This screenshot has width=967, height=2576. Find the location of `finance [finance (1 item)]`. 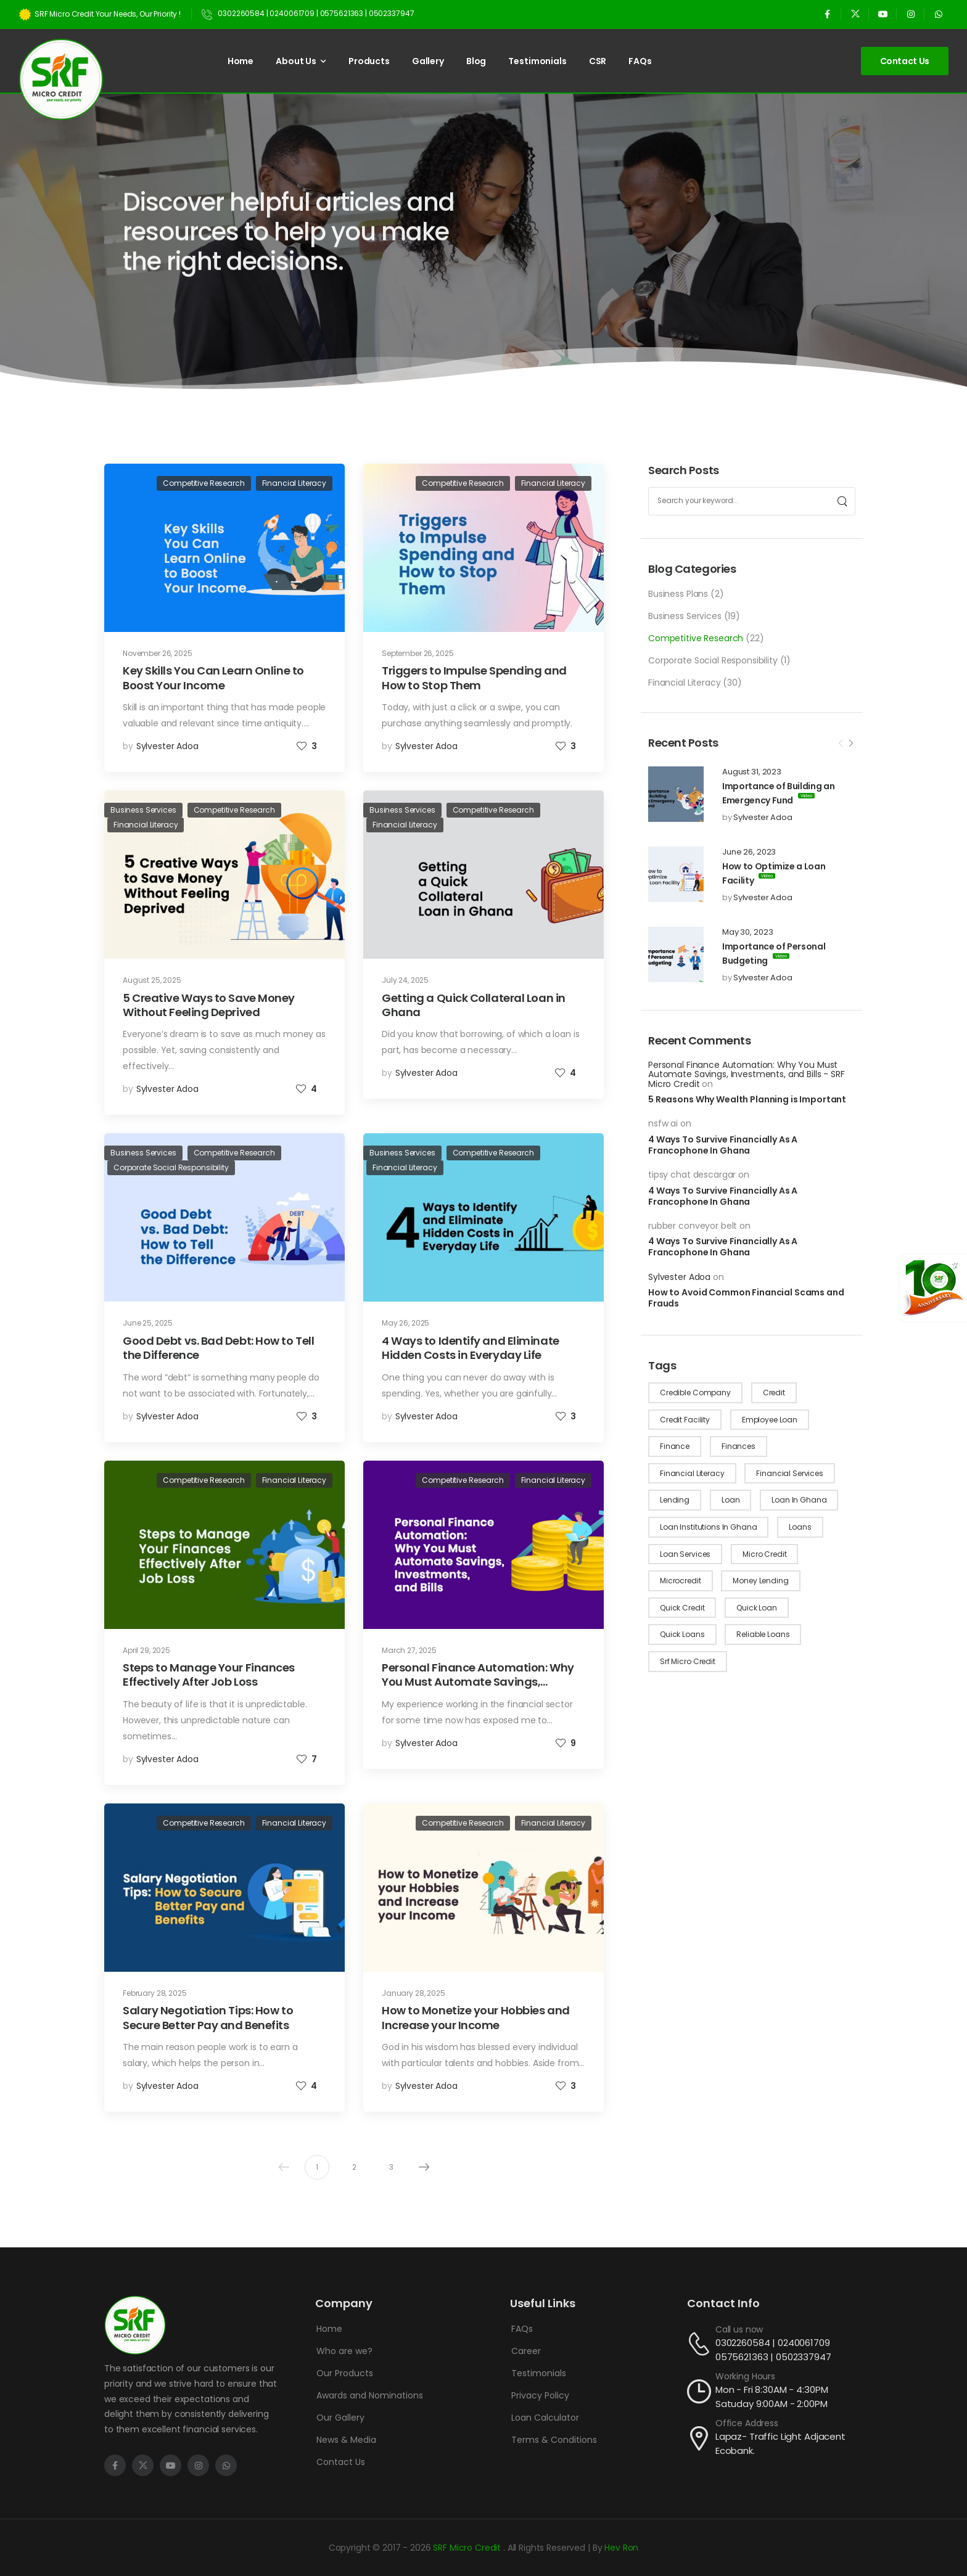

finance [finance (1 item)] is located at coordinates (674, 1446).